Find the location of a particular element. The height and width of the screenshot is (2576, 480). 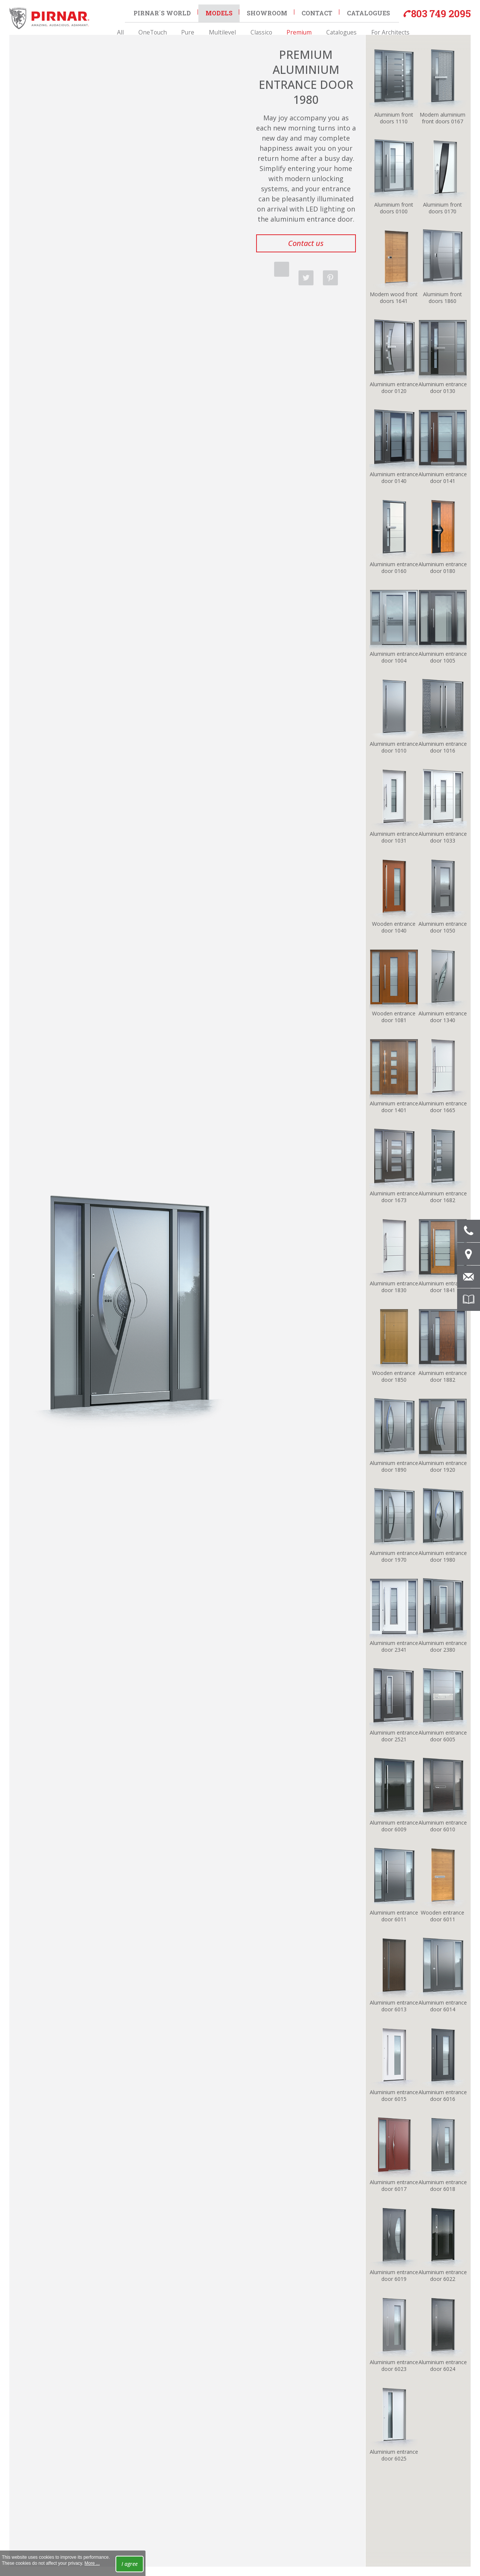

Pirnar´s world is located at coordinates (161, 12).